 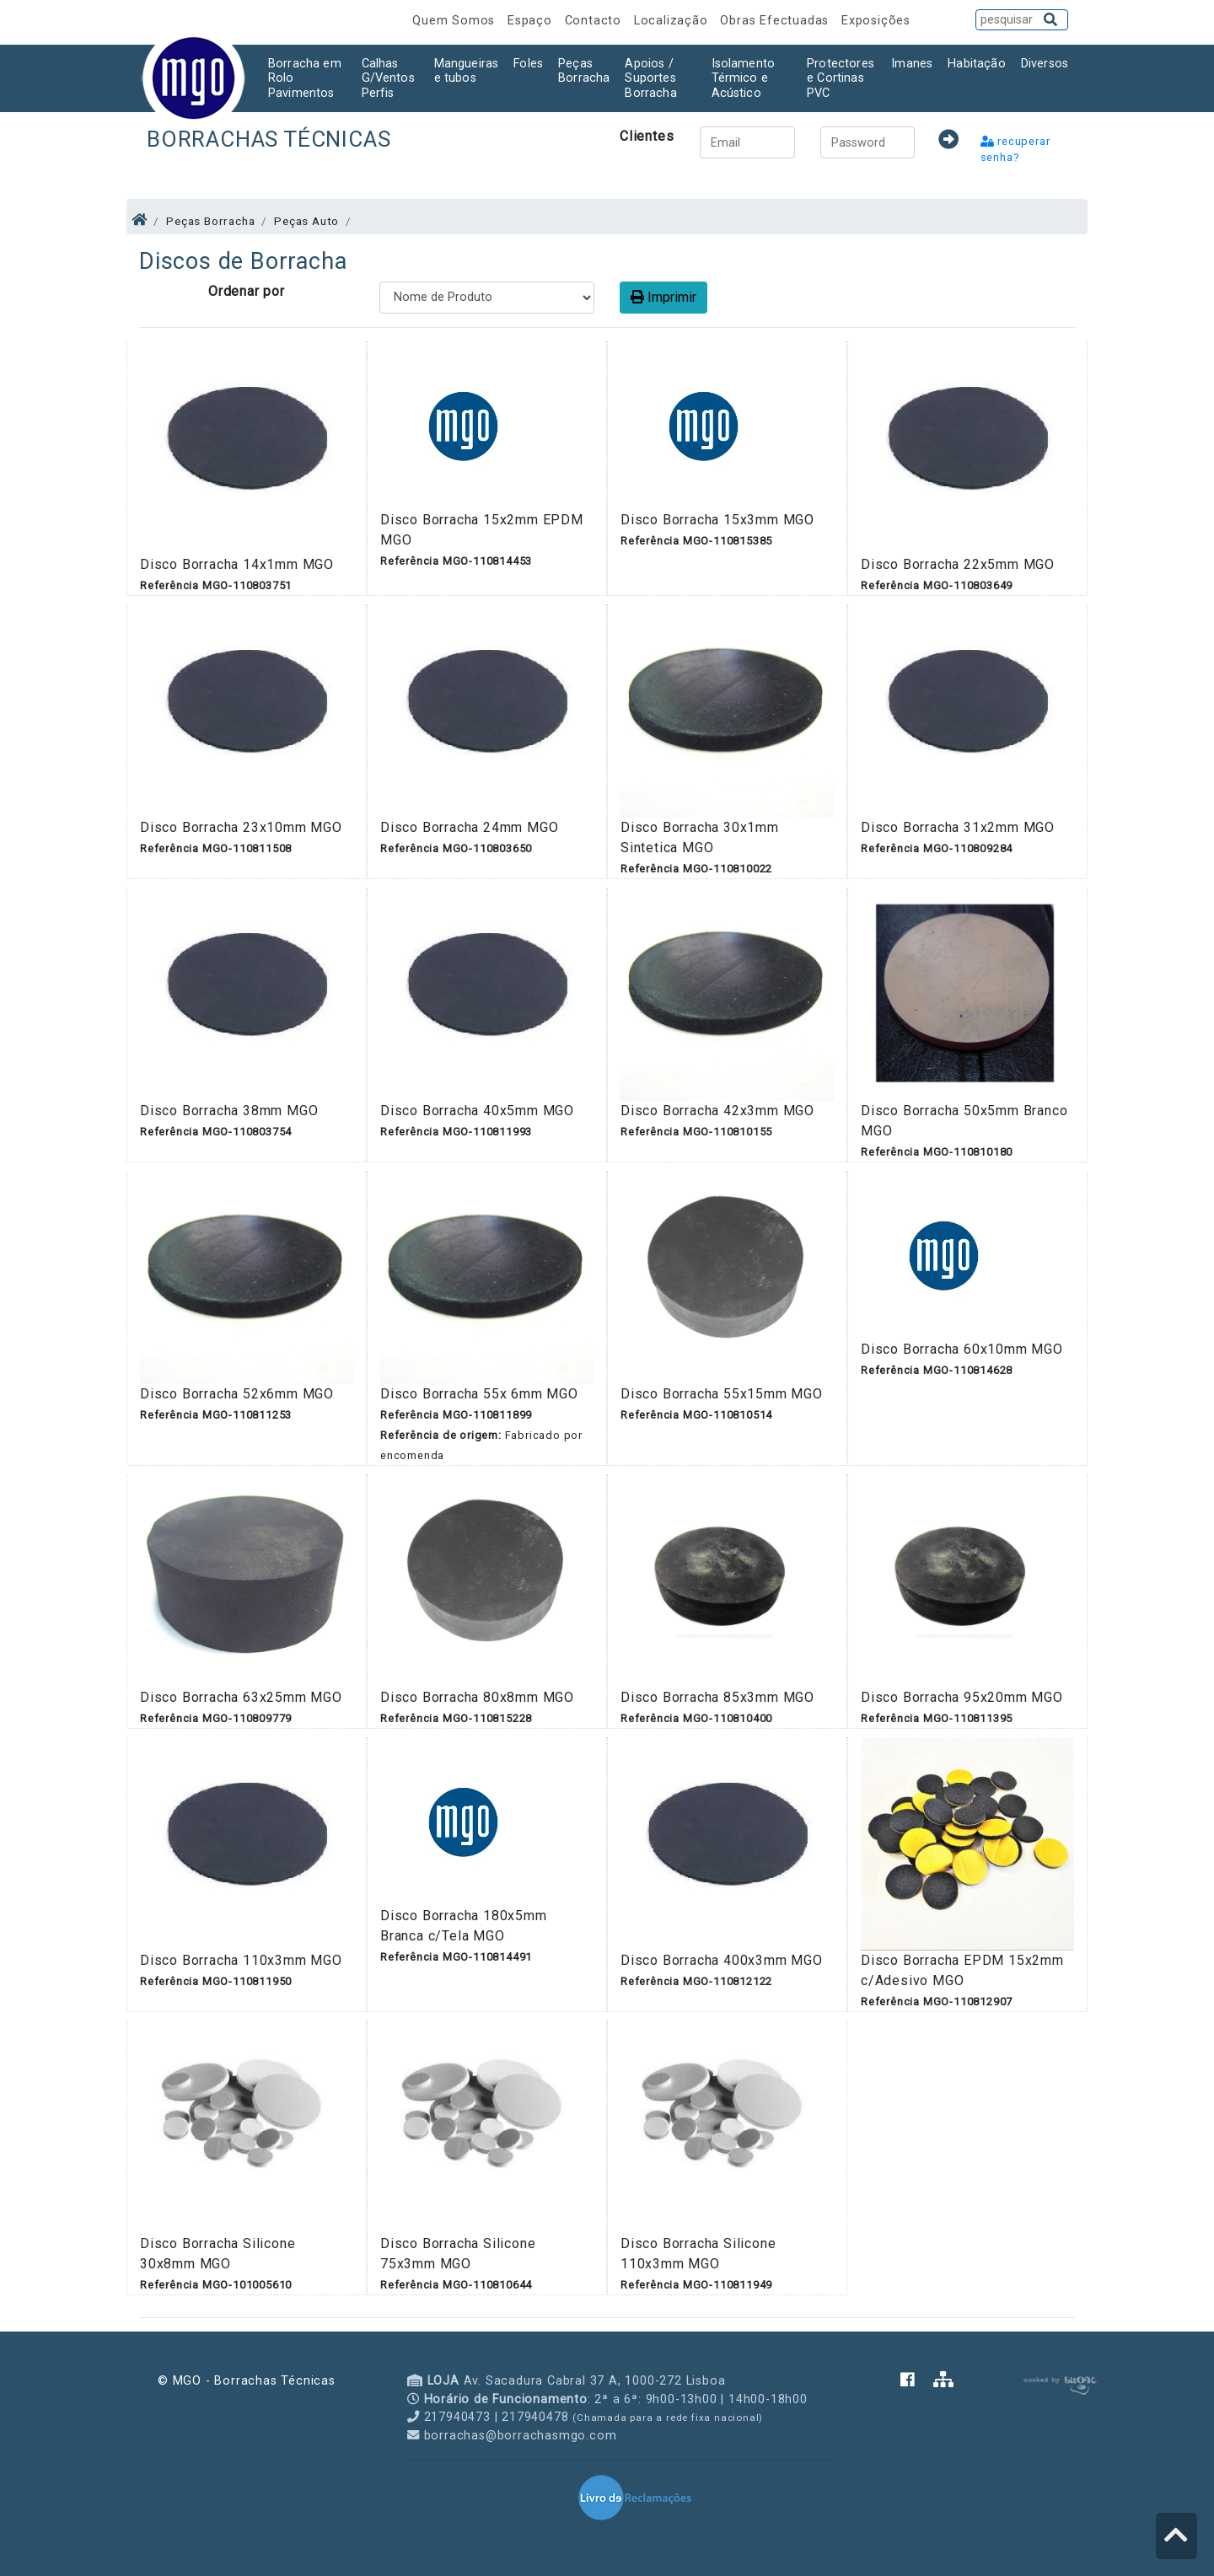 I want to click on Borracha em Rolo Pavimentos, so click(x=304, y=78).